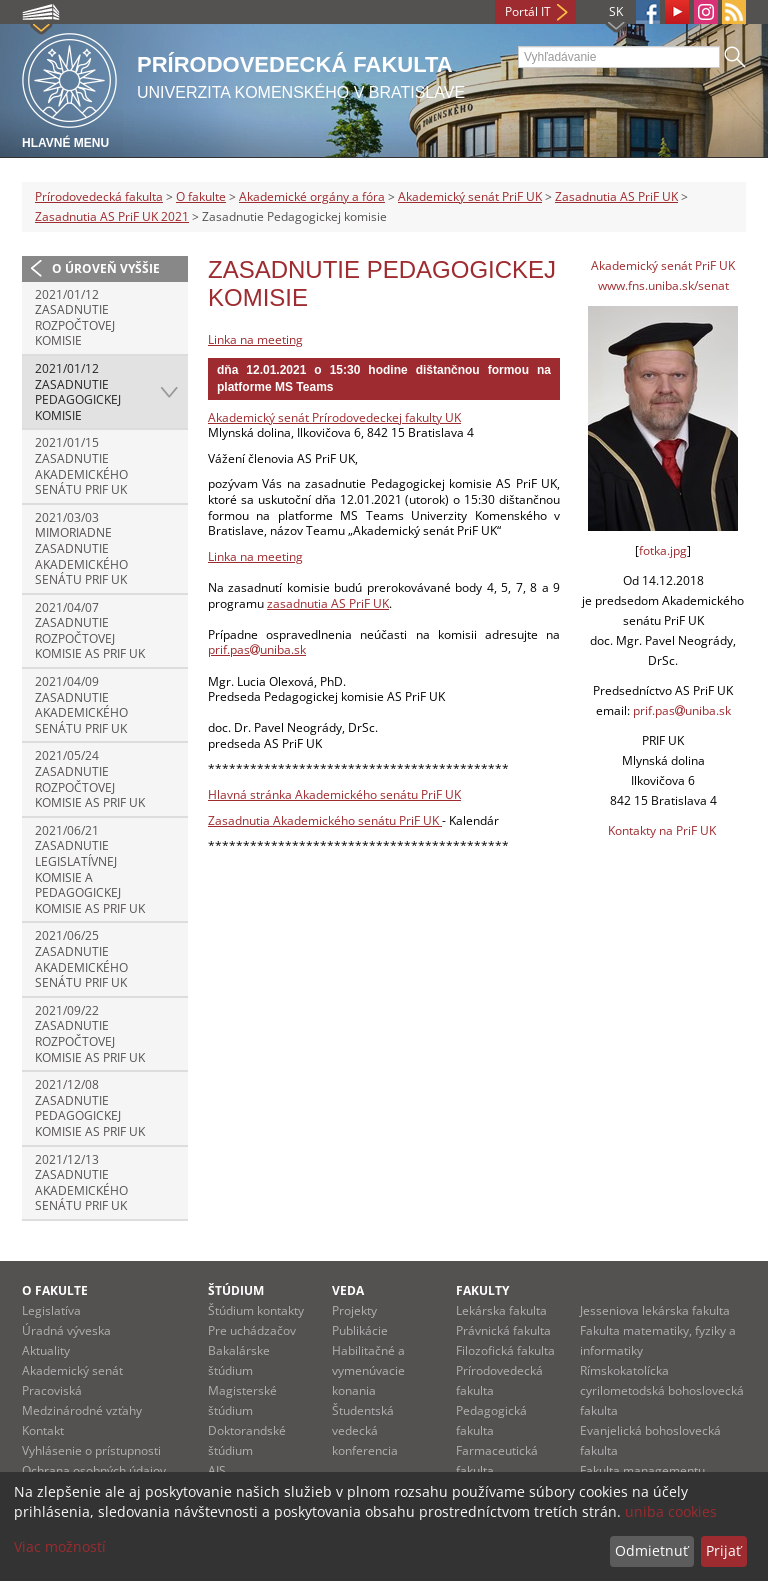 Image resolution: width=768 pixels, height=1581 pixels. I want to click on Habilitačné a vymenúvacie konania, so click(368, 1370).